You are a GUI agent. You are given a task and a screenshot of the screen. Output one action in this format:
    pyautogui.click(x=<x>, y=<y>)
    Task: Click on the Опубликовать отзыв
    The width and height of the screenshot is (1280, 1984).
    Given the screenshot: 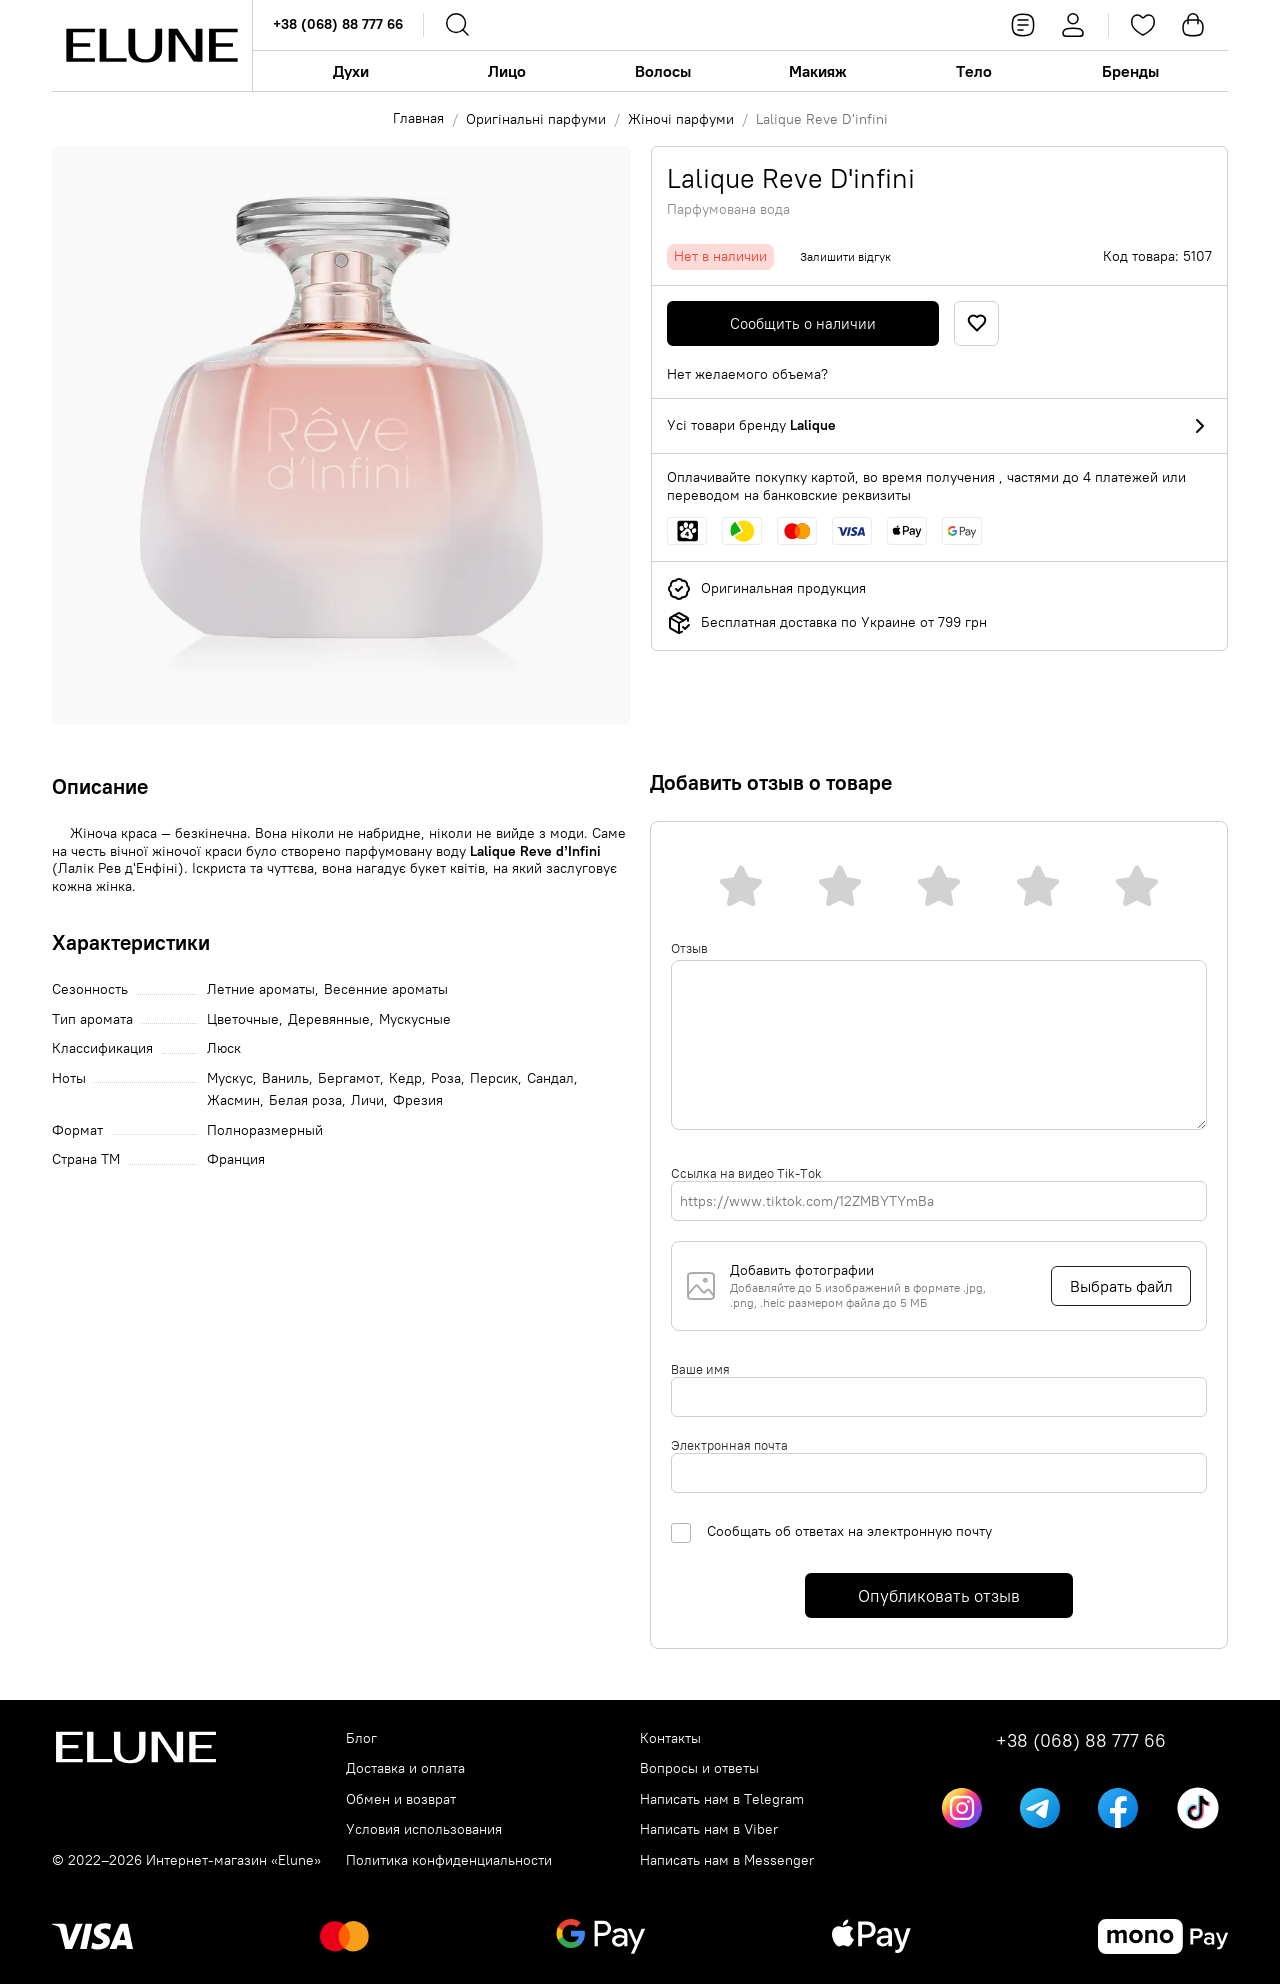 What is the action you would take?
    pyautogui.click(x=939, y=1596)
    